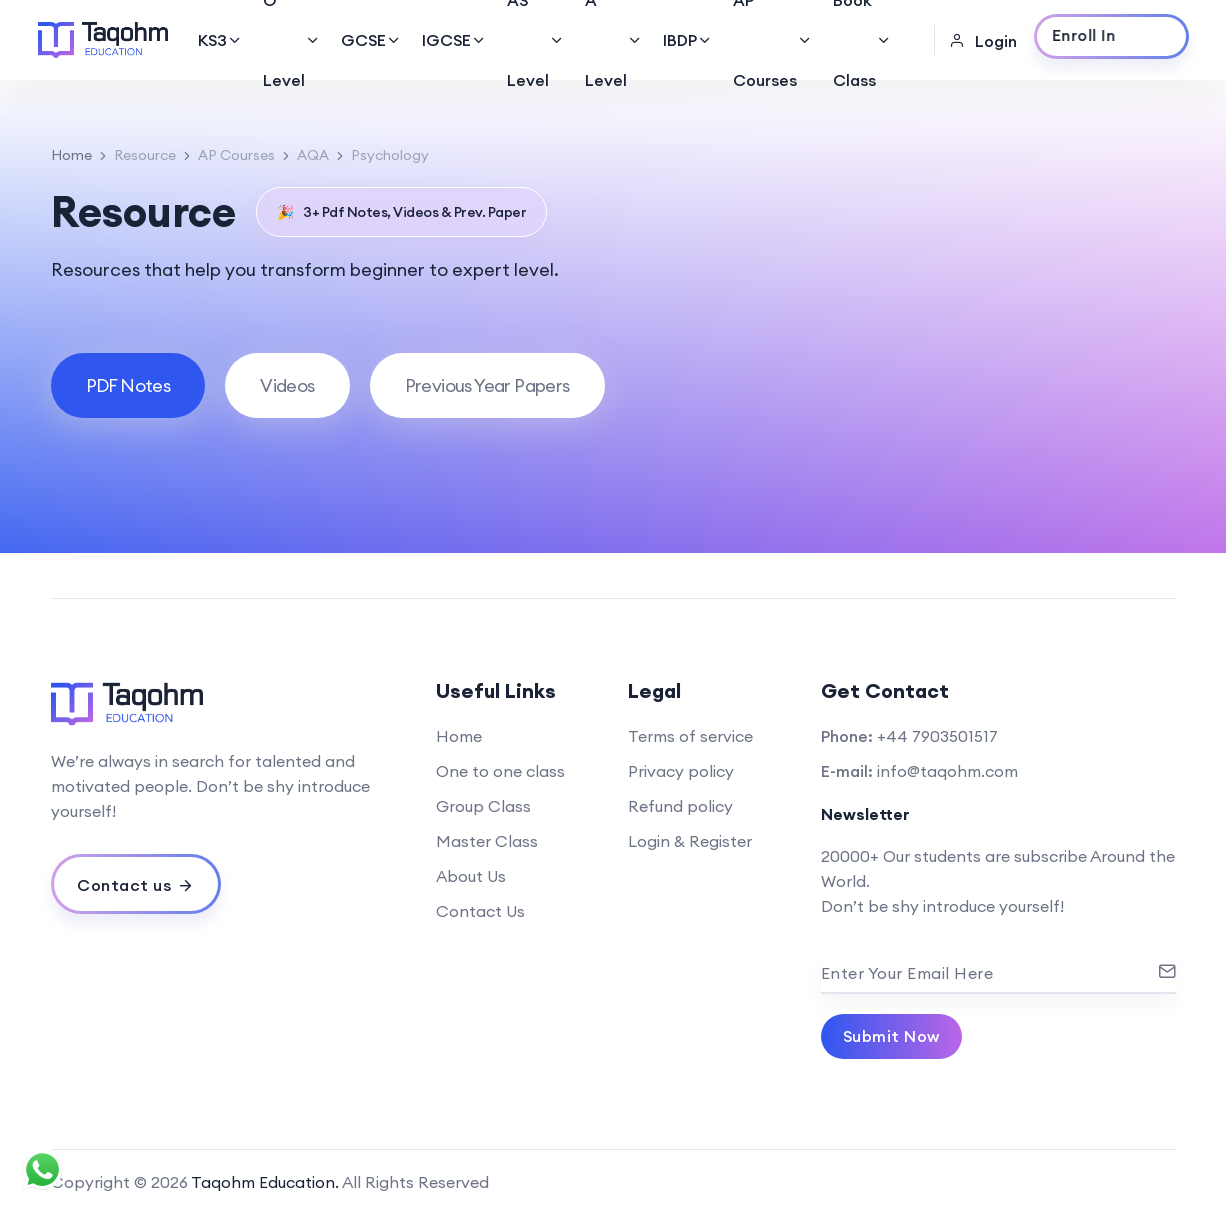  Describe the element at coordinates (471, 876) in the screenshot. I see `About Us` at that location.